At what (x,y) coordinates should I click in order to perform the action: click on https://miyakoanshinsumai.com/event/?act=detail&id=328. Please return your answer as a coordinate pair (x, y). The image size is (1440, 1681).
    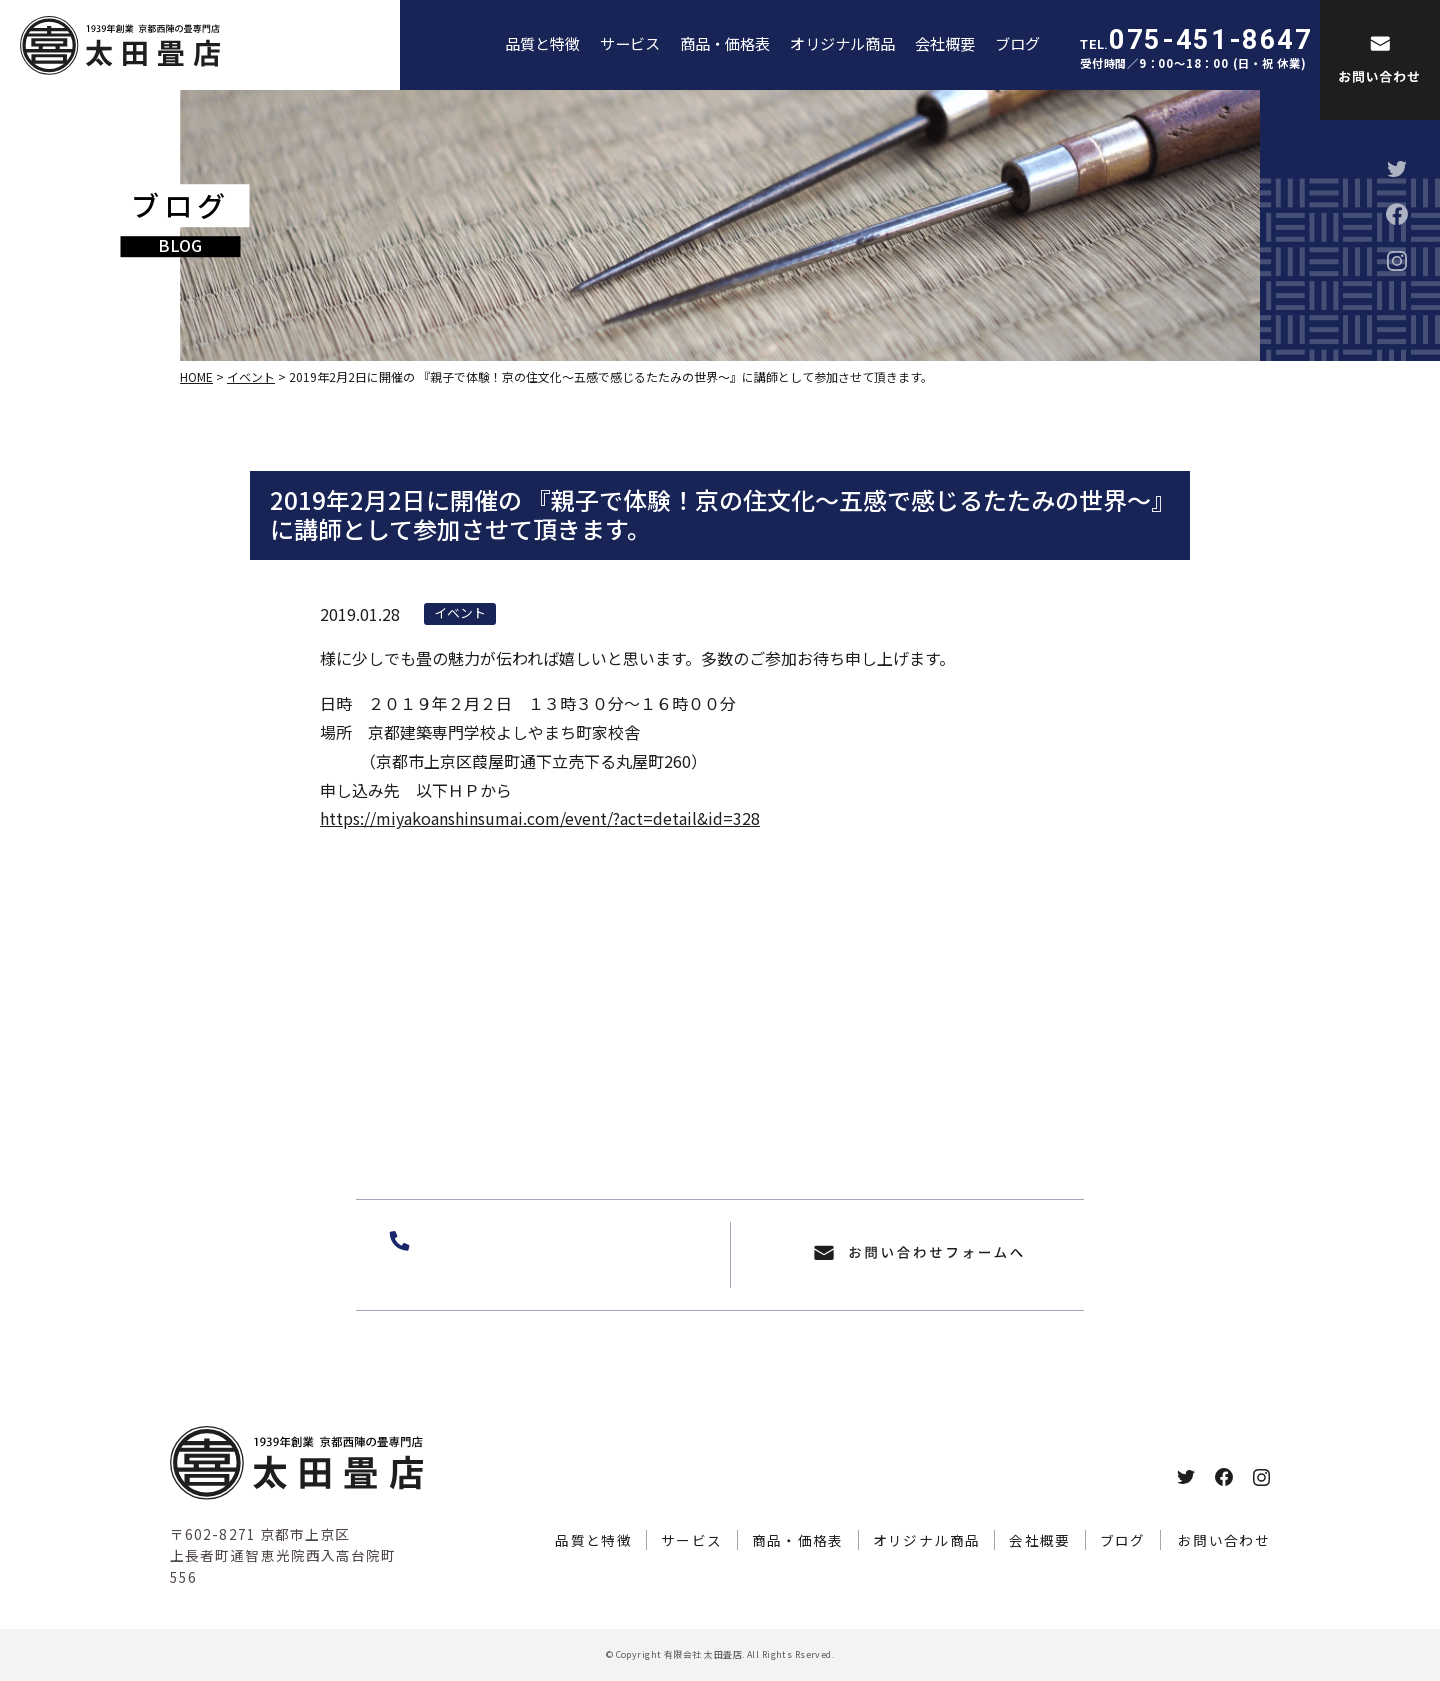
    Looking at the image, I should click on (540, 818).